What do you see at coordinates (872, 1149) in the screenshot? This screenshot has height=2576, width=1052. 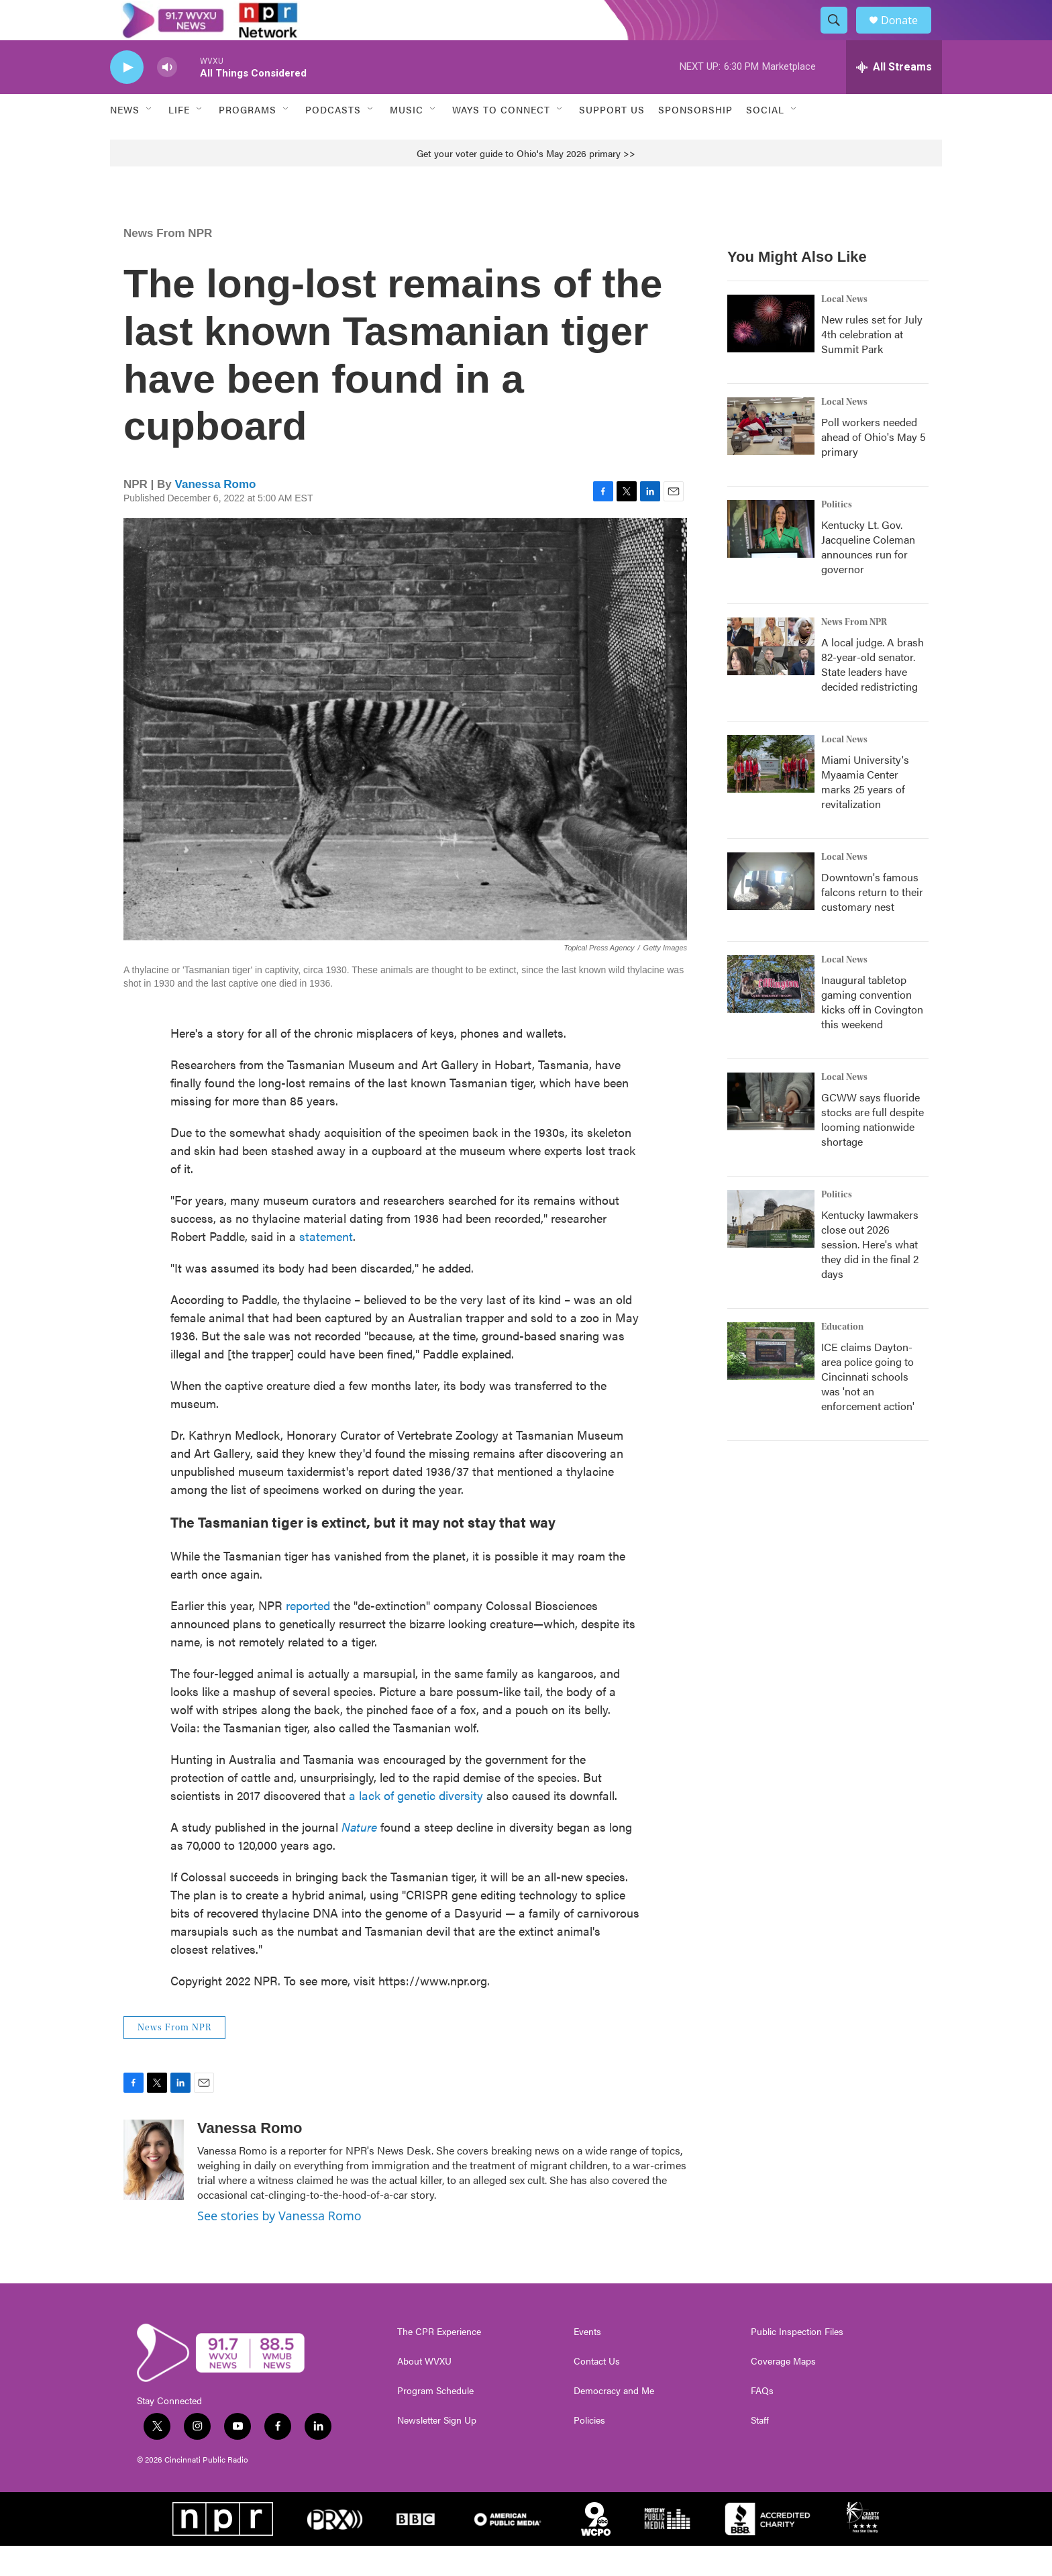 I see `GCWW says fluoride stocks are full despite looming nationwide shortage` at bounding box center [872, 1149].